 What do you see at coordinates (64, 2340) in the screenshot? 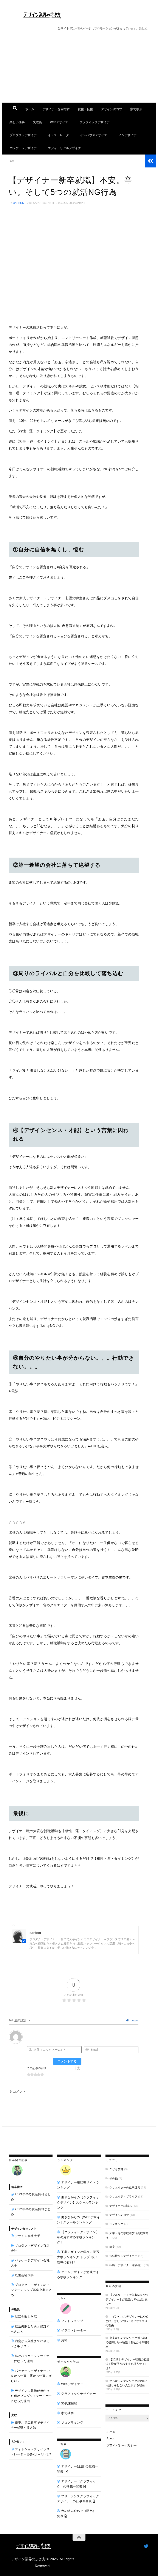
I see `資格` at bounding box center [64, 2340].